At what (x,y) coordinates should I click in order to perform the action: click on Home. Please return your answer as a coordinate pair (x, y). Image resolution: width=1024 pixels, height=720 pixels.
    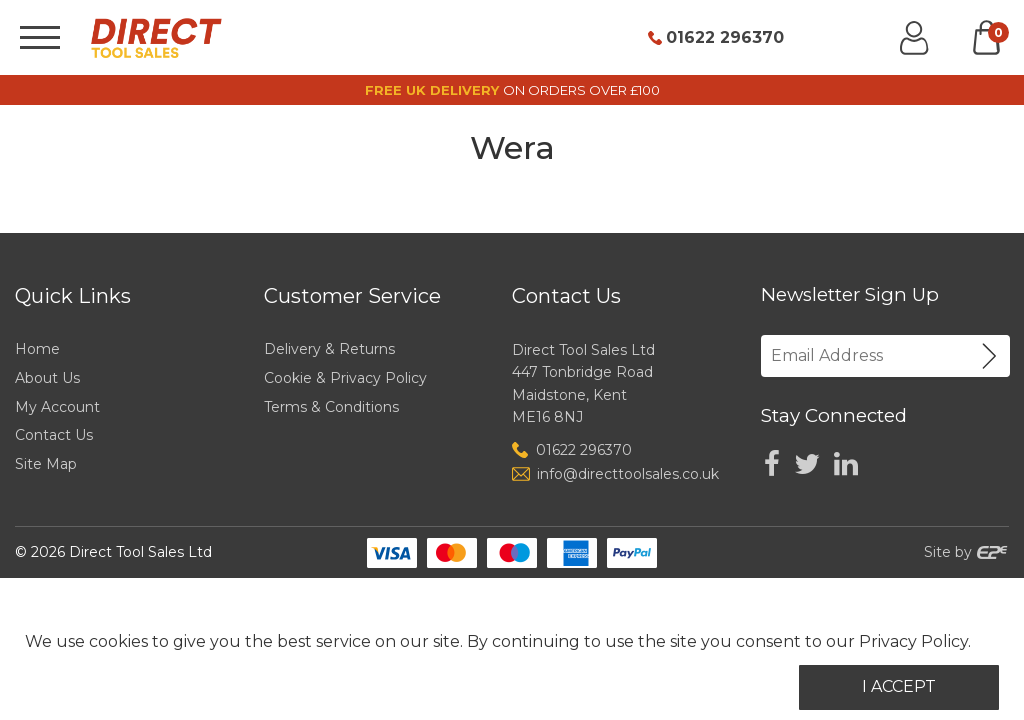
    Looking at the image, I should click on (37, 349).